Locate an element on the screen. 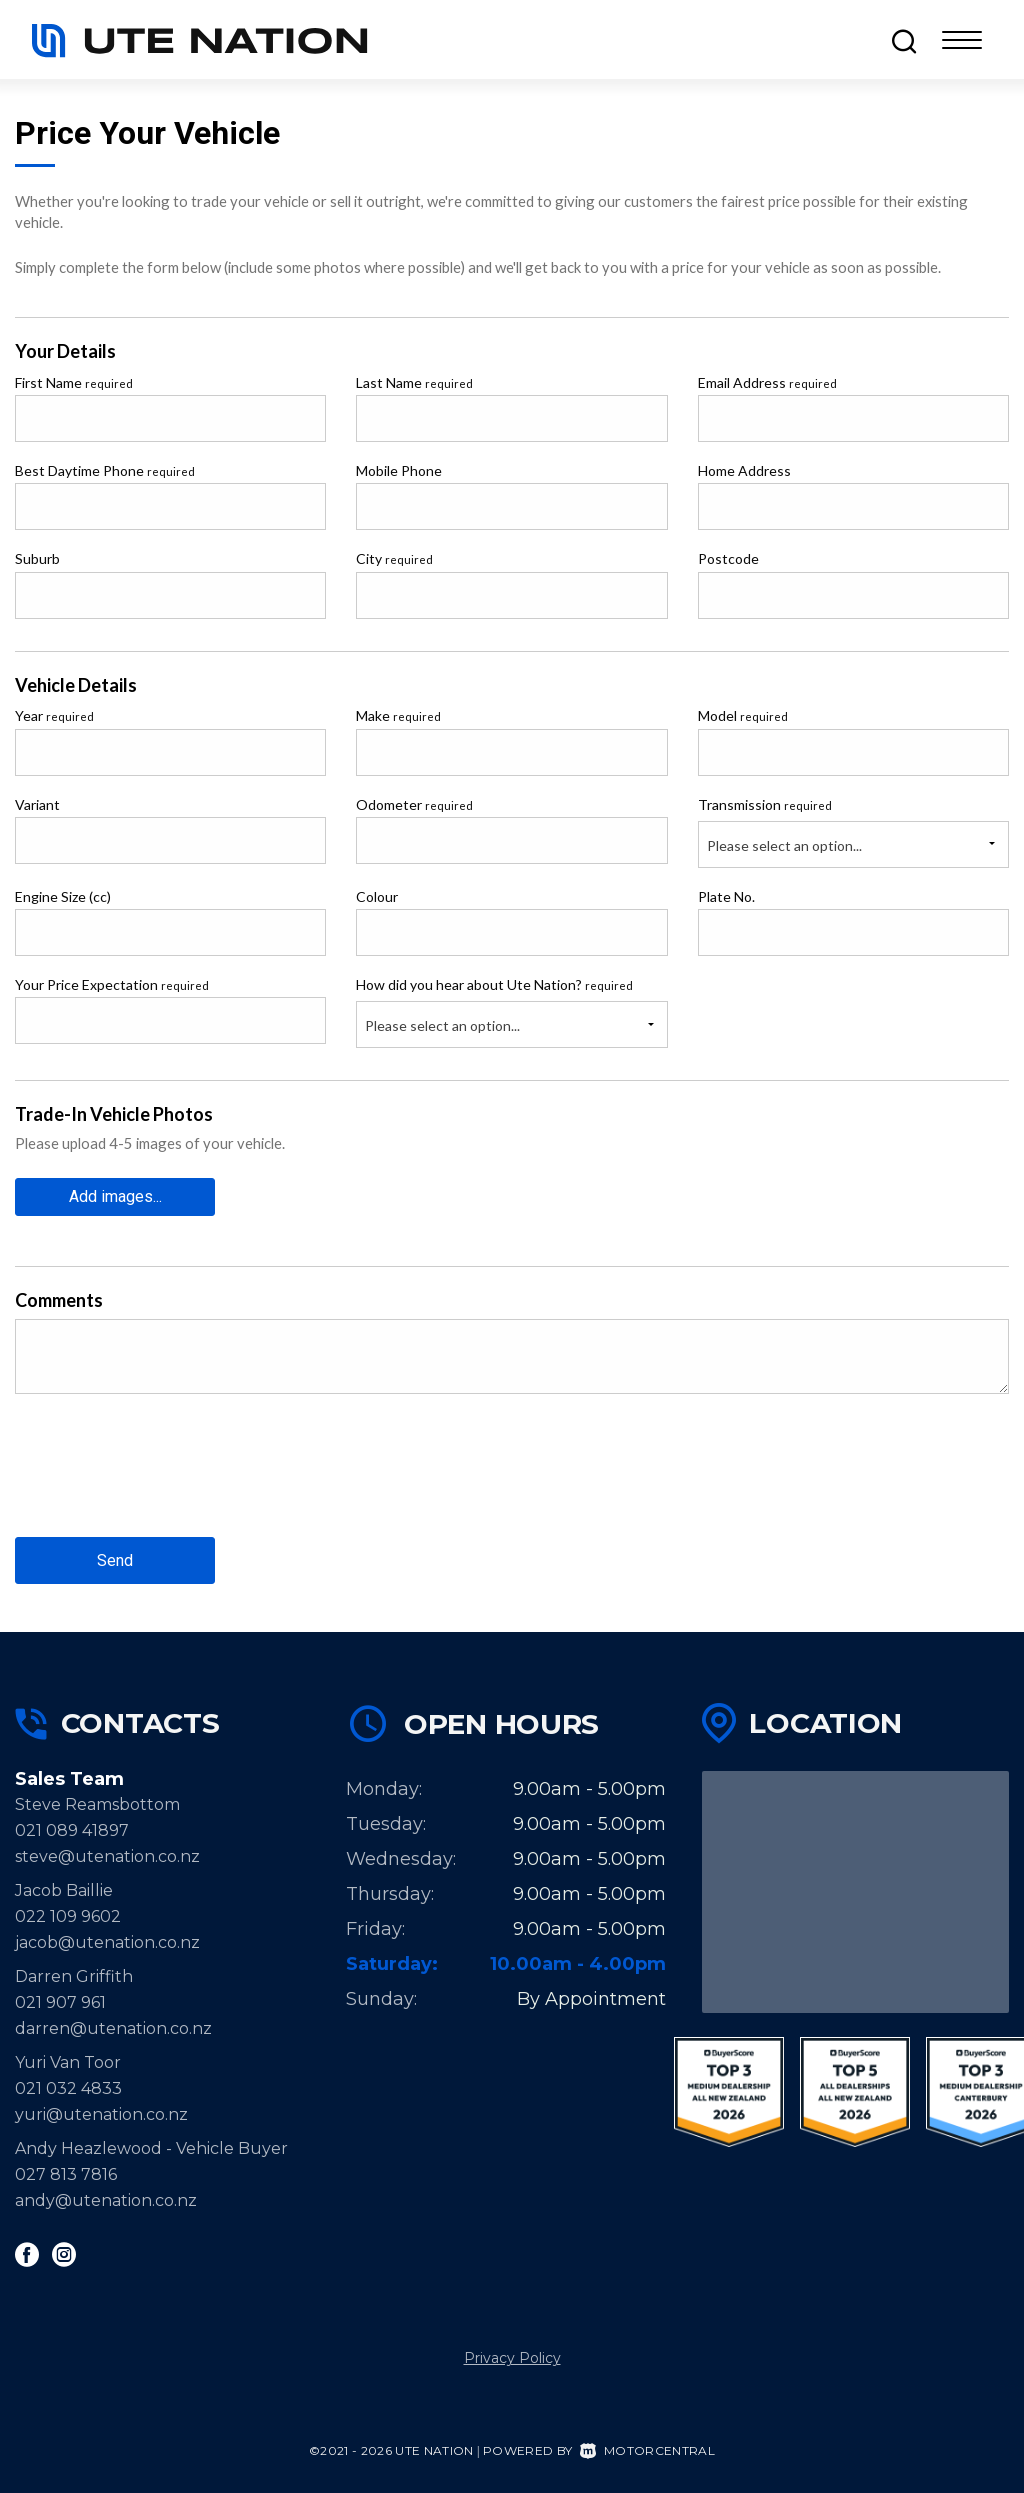 The image size is (1024, 2493). Home Address is located at coordinates (744, 470).